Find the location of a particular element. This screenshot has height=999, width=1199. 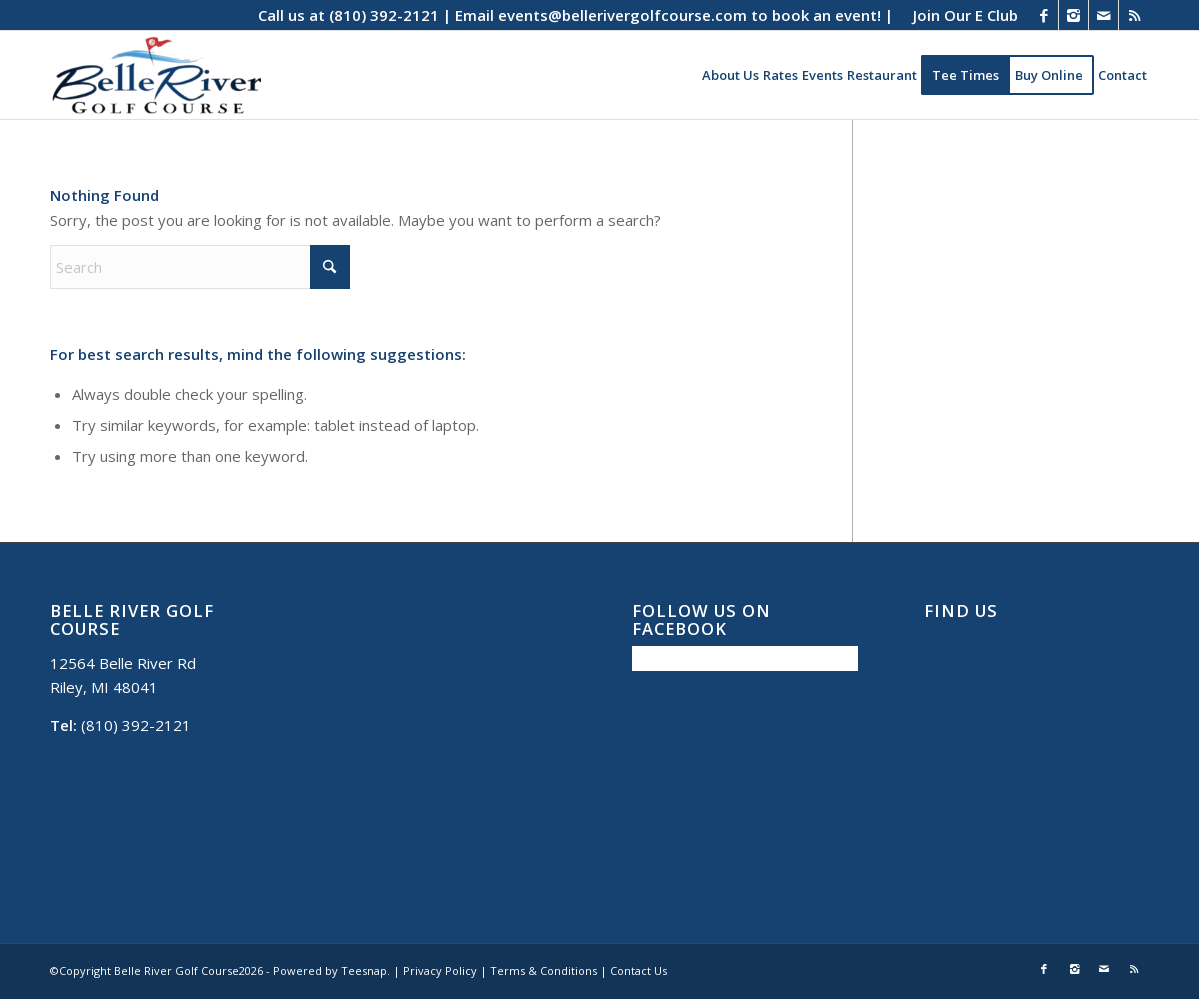

Privacy Policy is located at coordinates (440, 970).